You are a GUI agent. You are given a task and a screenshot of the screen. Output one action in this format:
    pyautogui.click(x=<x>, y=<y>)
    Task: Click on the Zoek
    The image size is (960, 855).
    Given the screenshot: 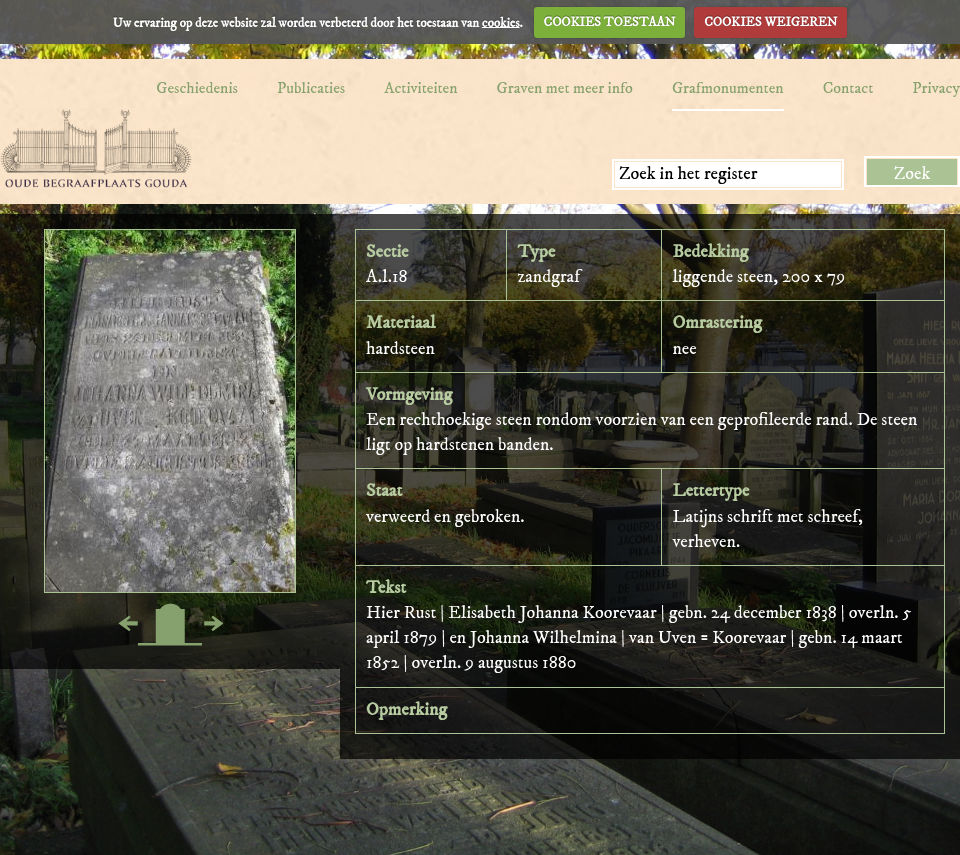 What is the action you would take?
    pyautogui.click(x=912, y=174)
    